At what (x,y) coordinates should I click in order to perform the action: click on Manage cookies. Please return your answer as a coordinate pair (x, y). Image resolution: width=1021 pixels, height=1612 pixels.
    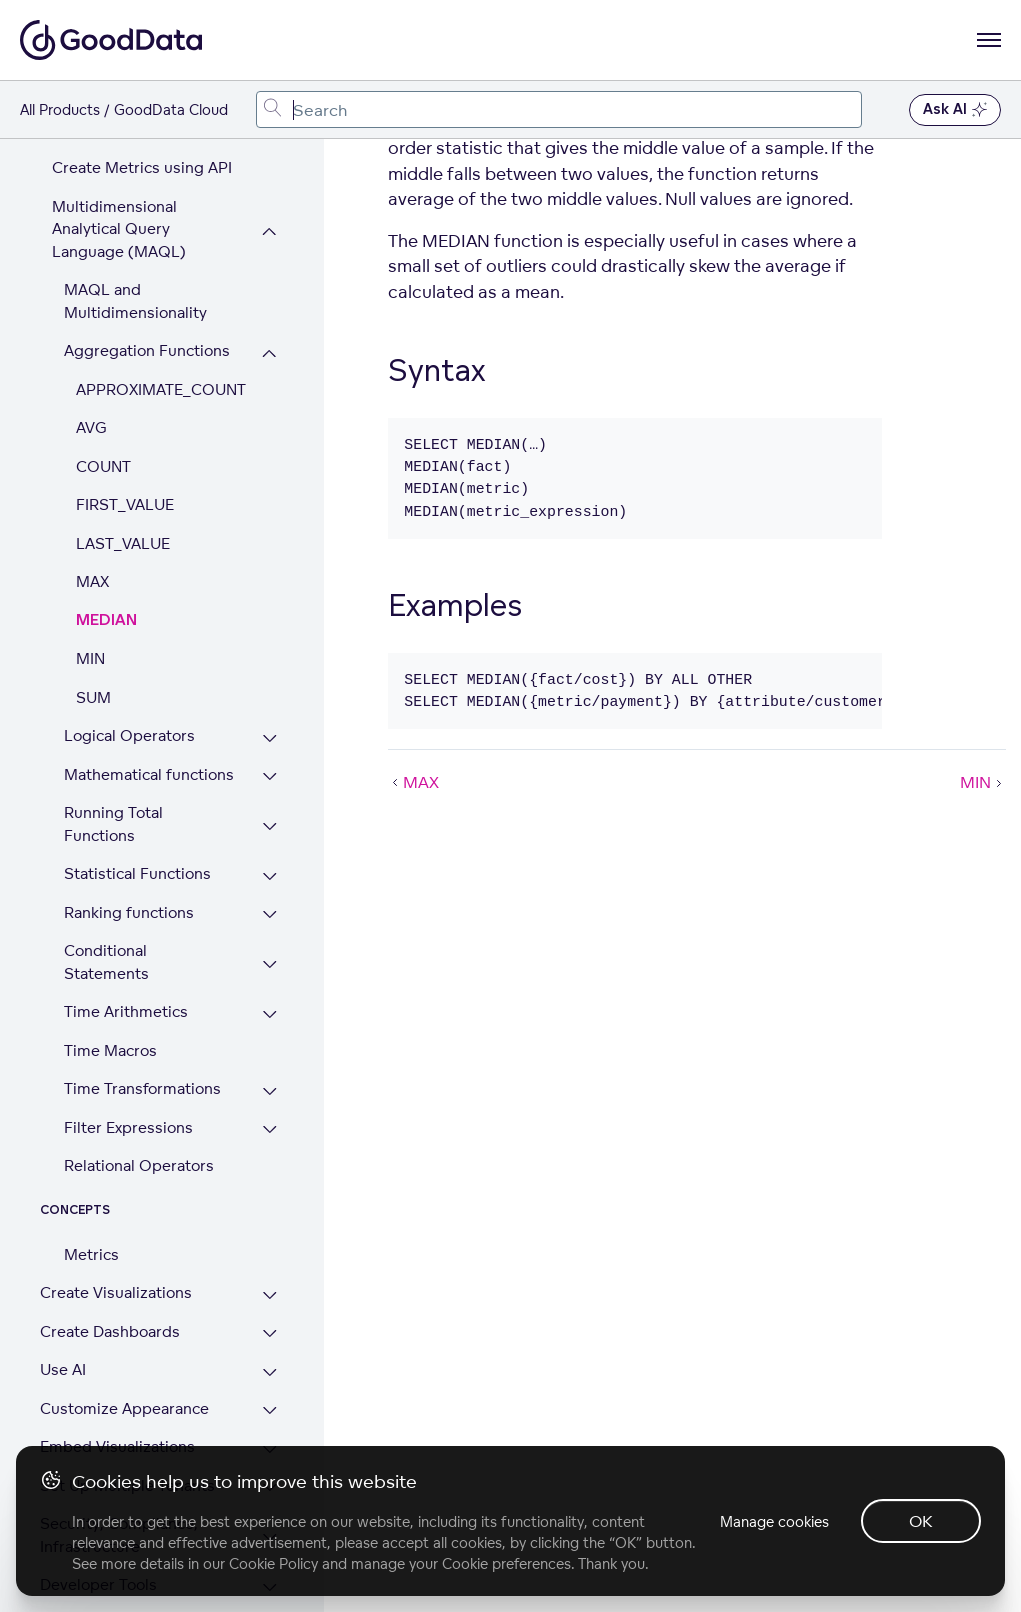
    Looking at the image, I should click on (774, 1521).